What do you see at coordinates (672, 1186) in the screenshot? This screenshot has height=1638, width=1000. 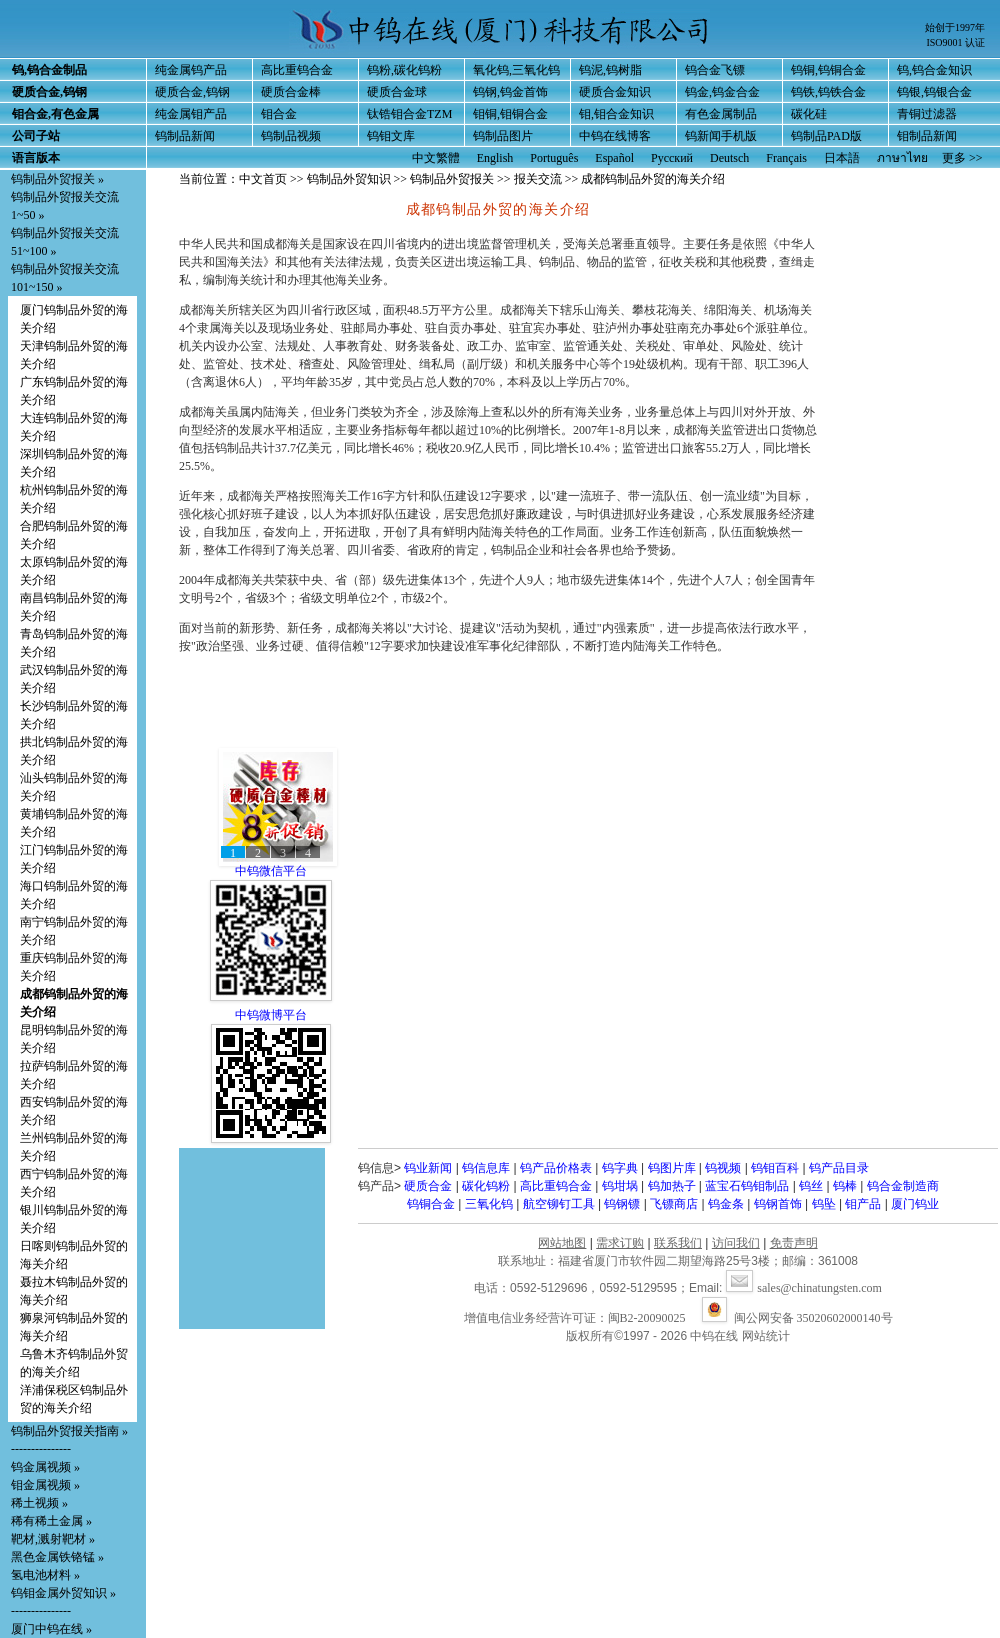 I see `钨加热子` at bounding box center [672, 1186].